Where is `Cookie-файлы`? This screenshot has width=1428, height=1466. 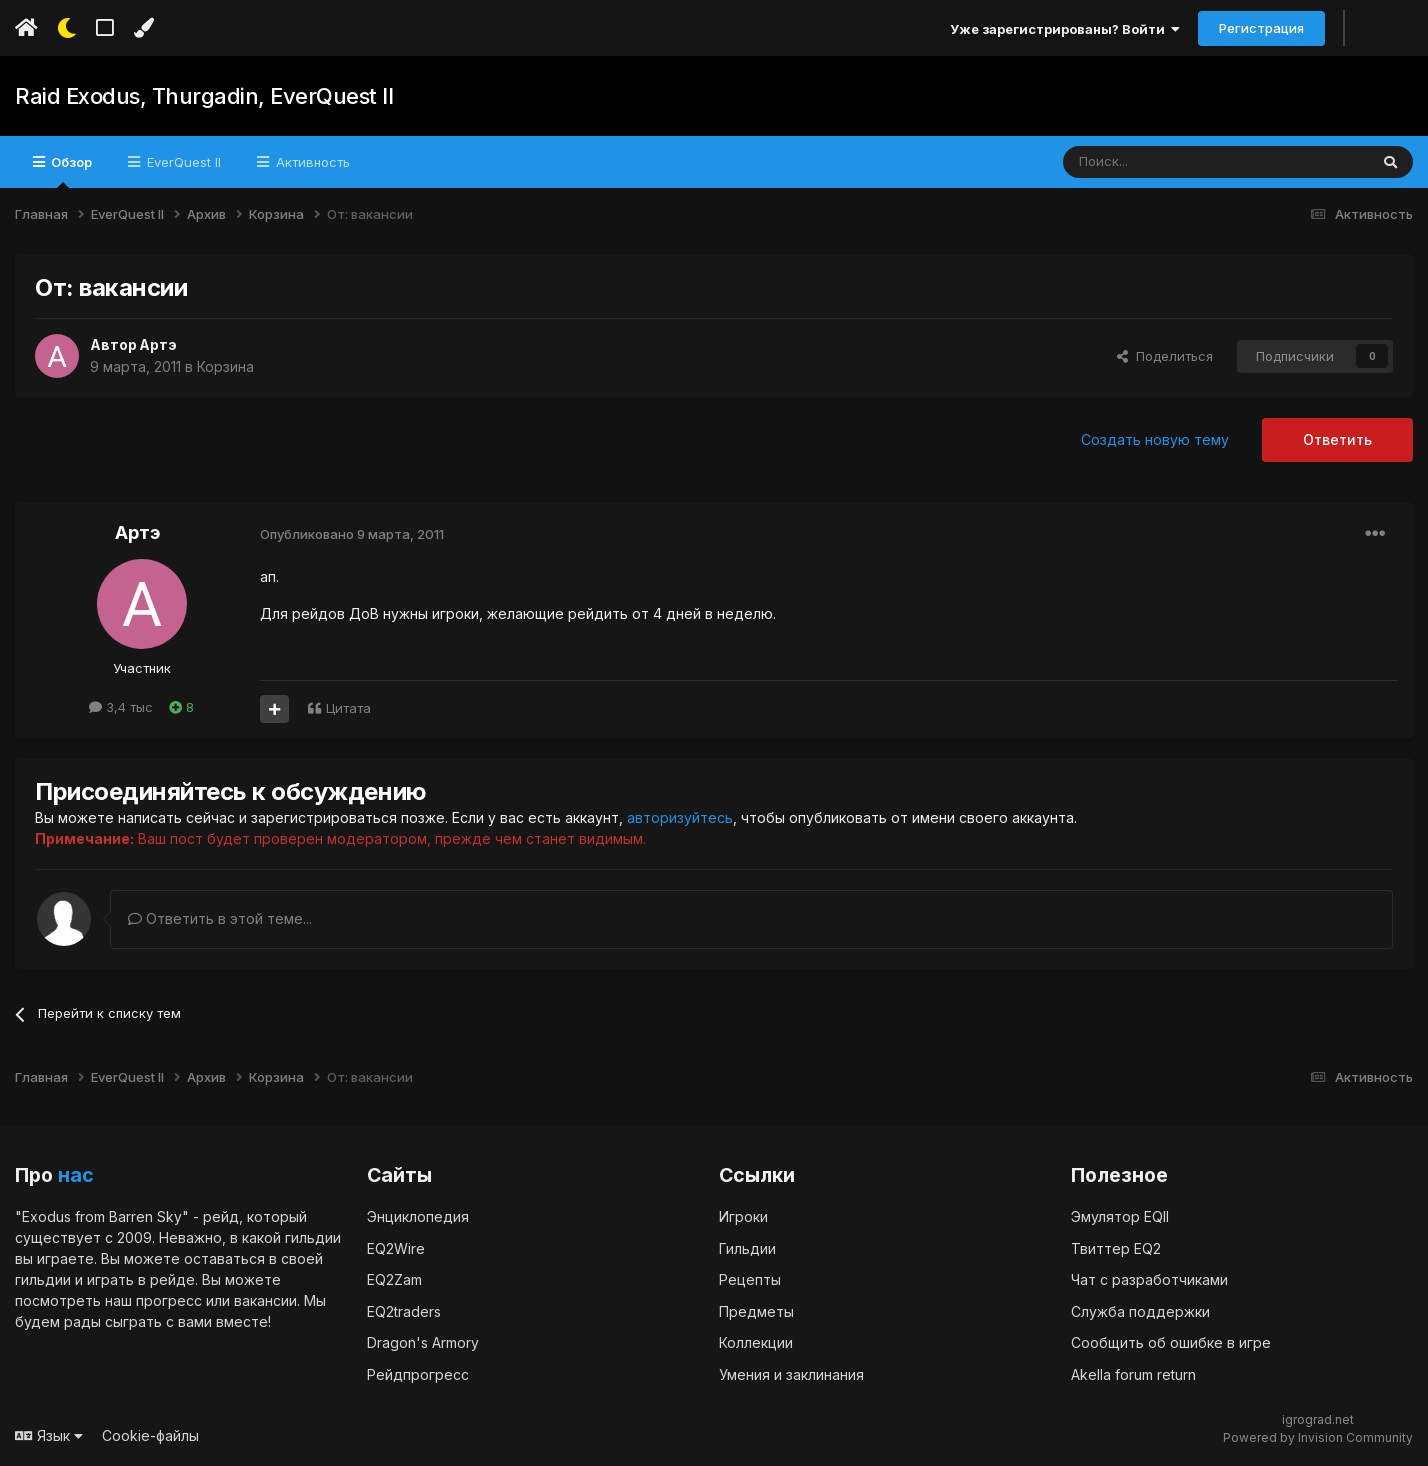 Cookie-файлы is located at coordinates (150, 1434).